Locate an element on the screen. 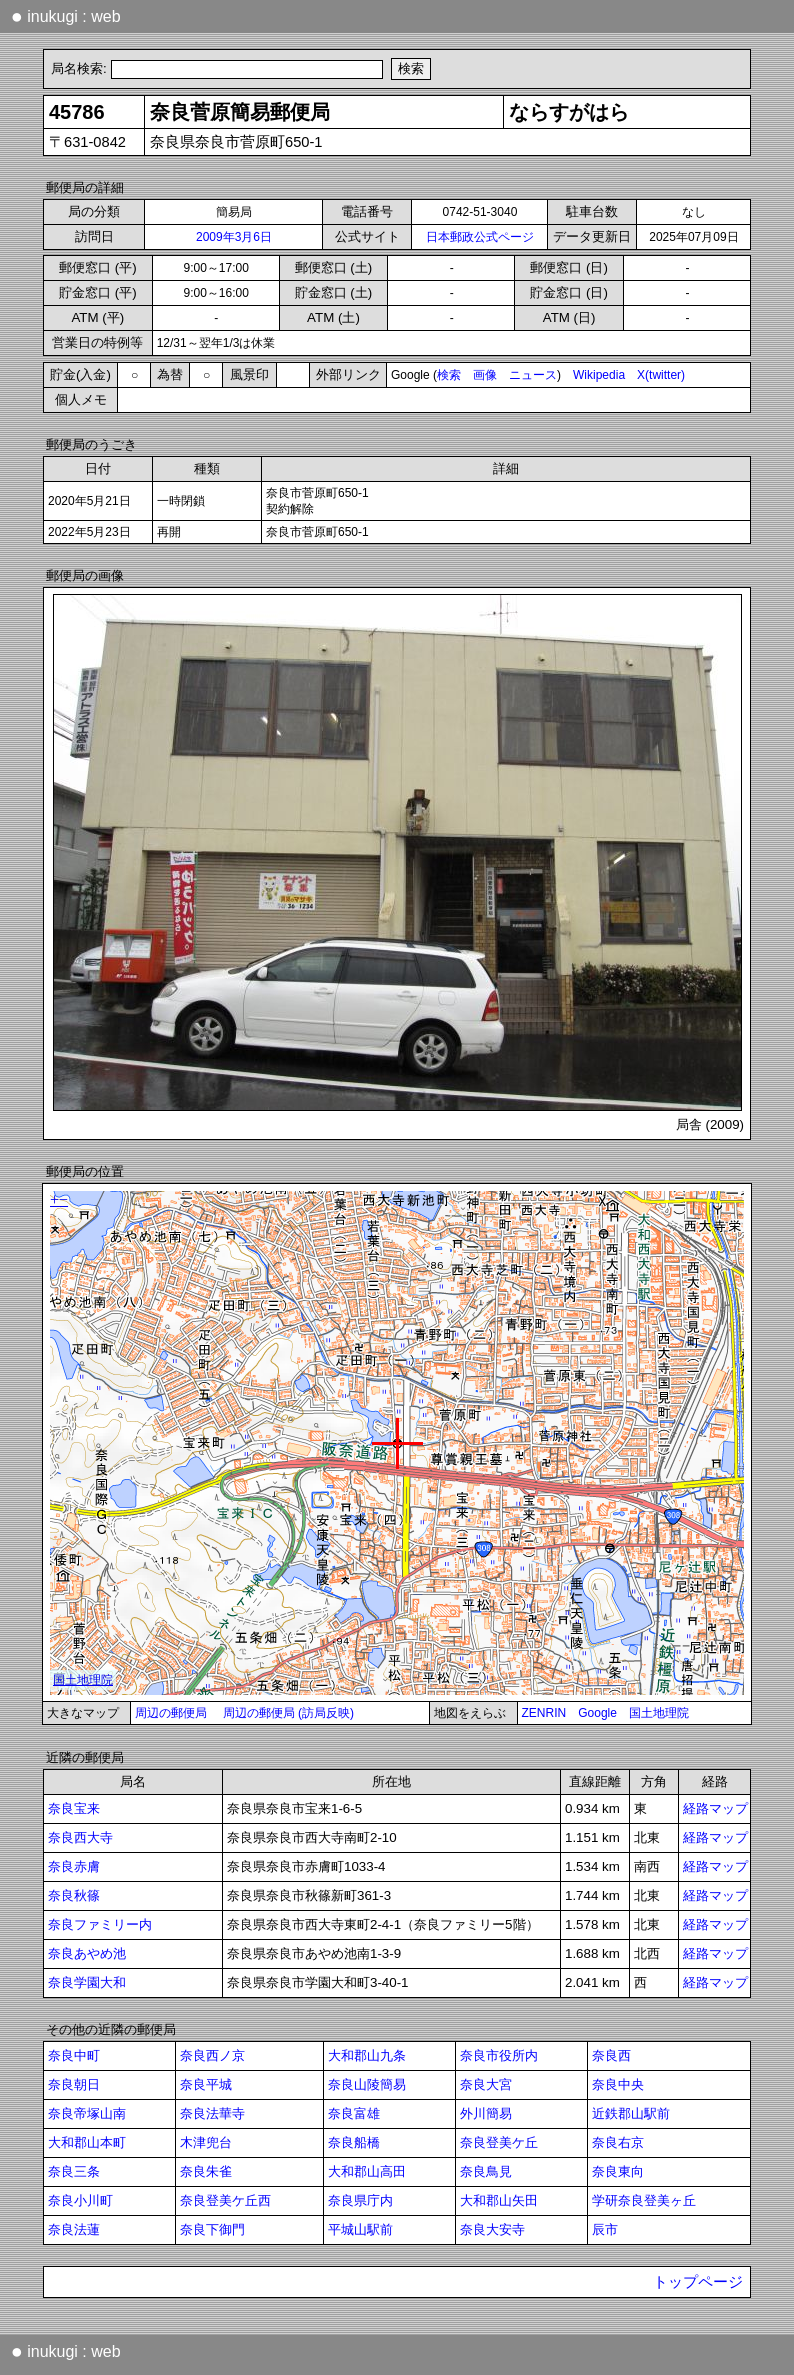  奈良登美ケ丘 is located at coordinates (499, 2142).